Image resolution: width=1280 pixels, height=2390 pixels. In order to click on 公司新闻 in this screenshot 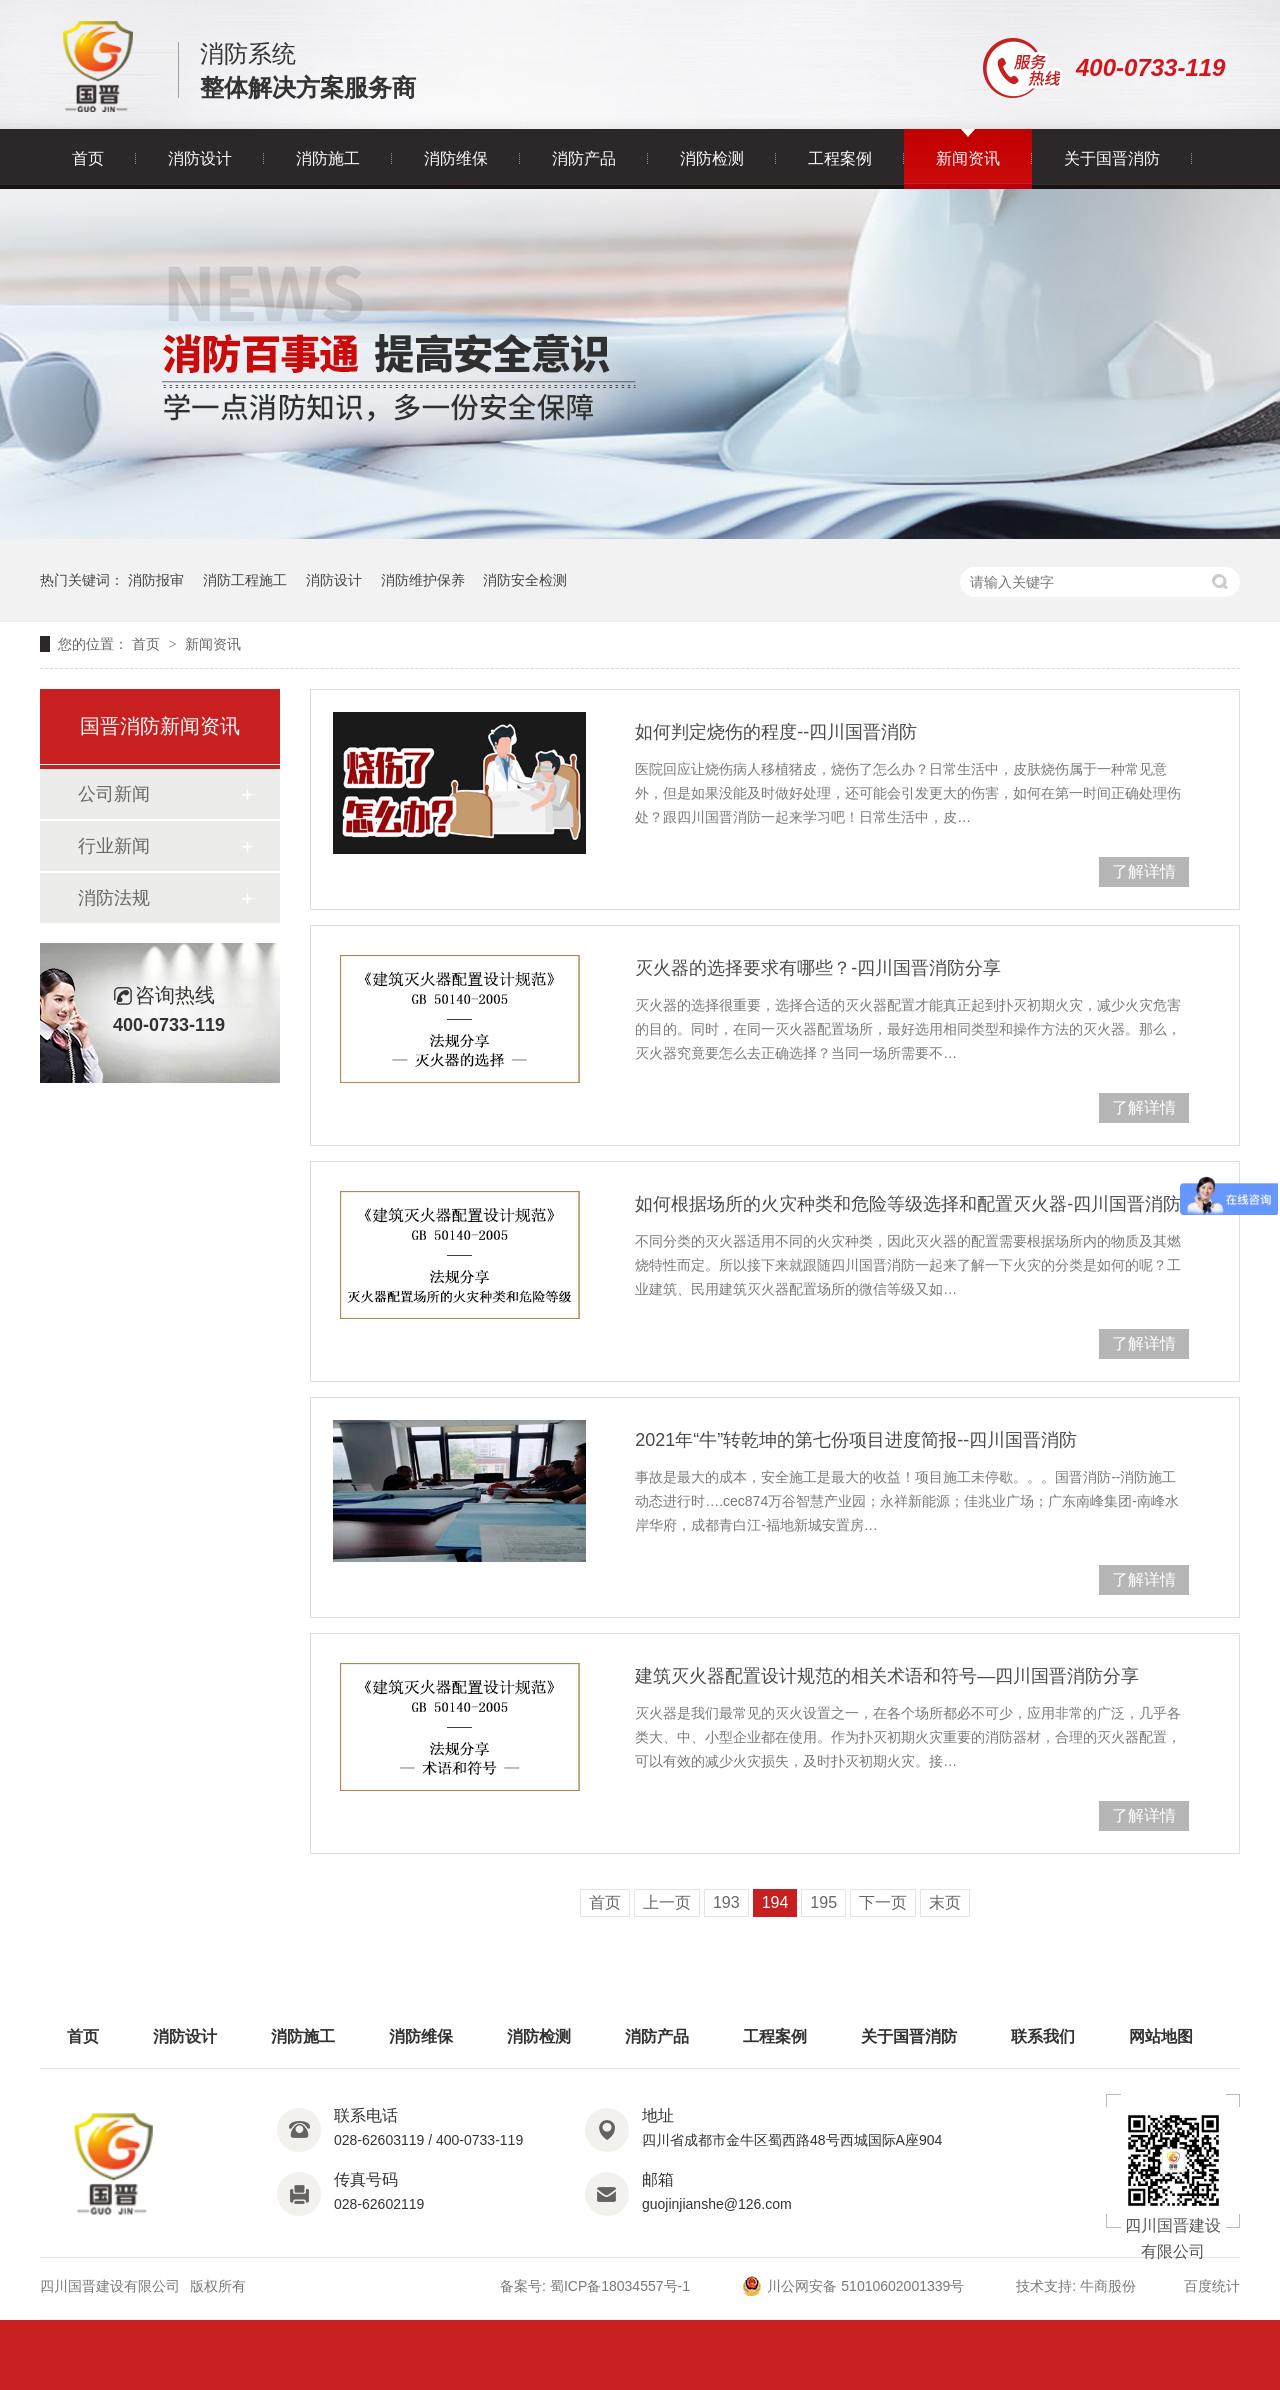, I will do `click(114, 794)`.